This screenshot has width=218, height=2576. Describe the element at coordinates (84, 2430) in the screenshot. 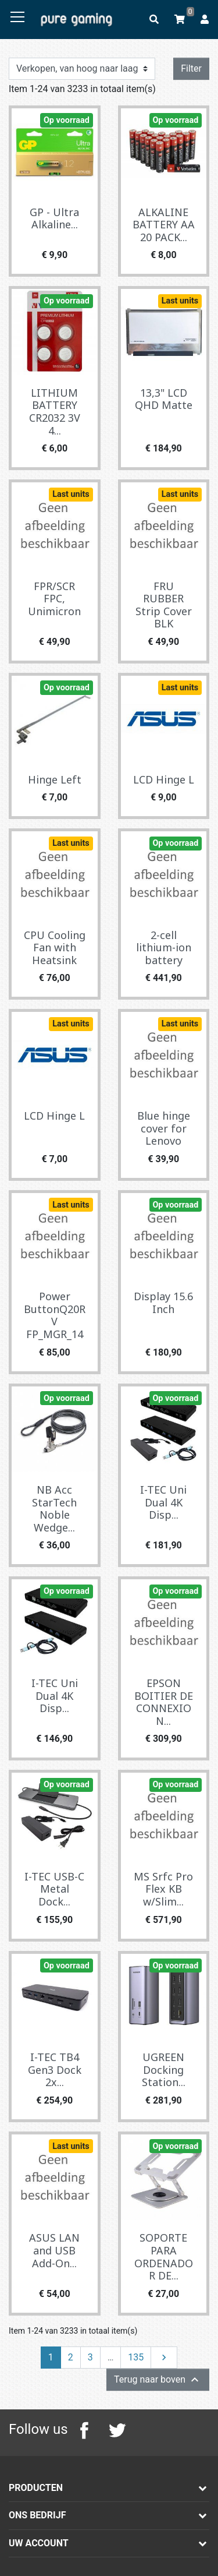

I see `Facebook` at that location.